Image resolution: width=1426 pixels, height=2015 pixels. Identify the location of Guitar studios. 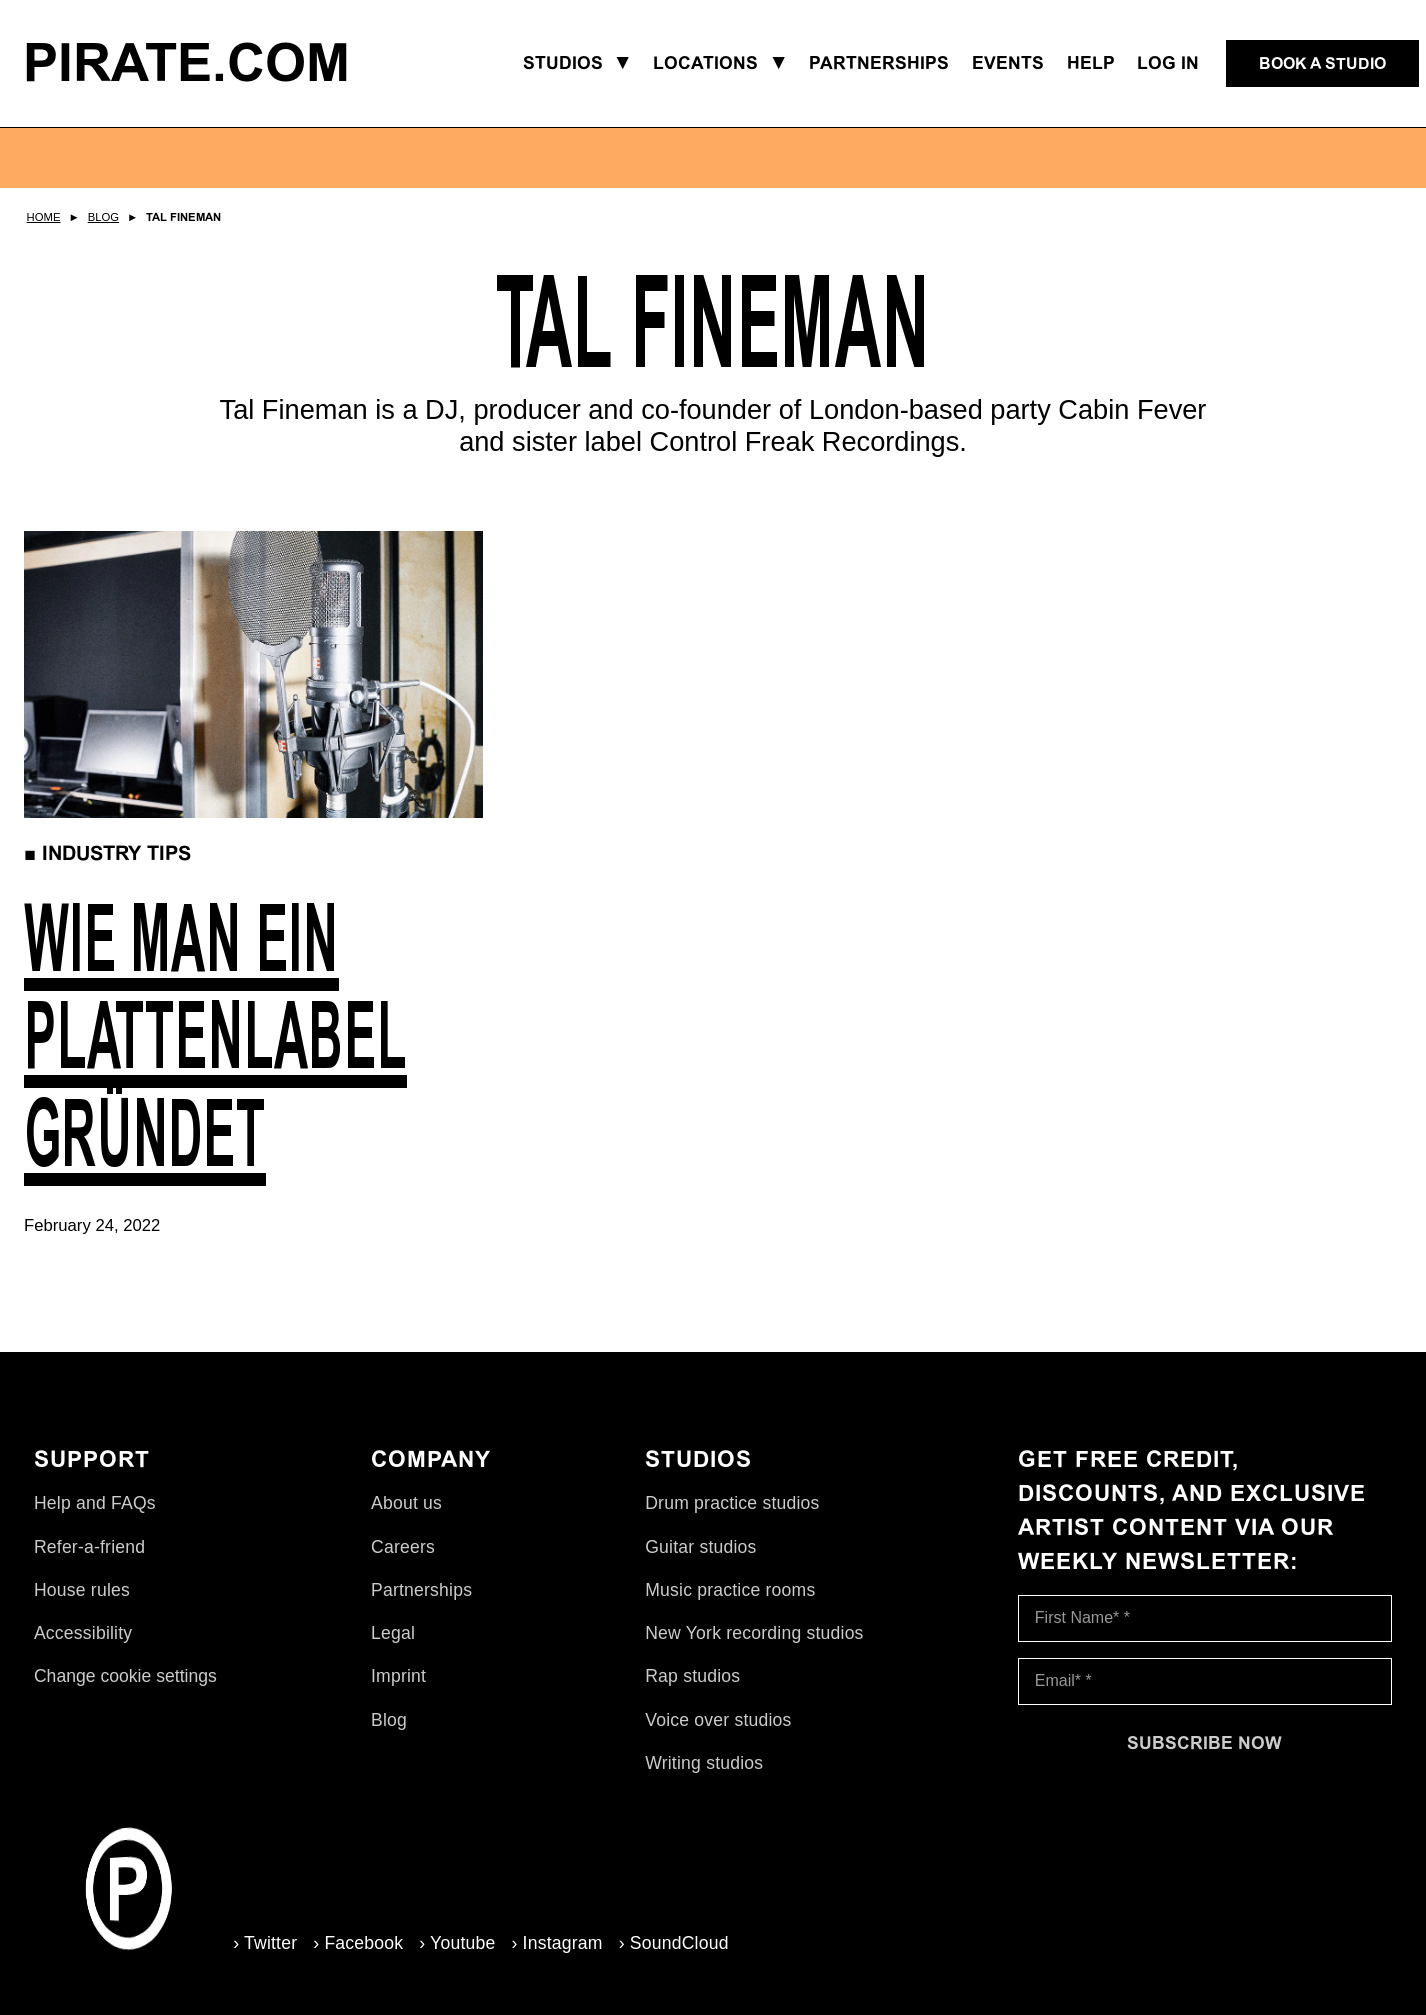
(700, 1560).